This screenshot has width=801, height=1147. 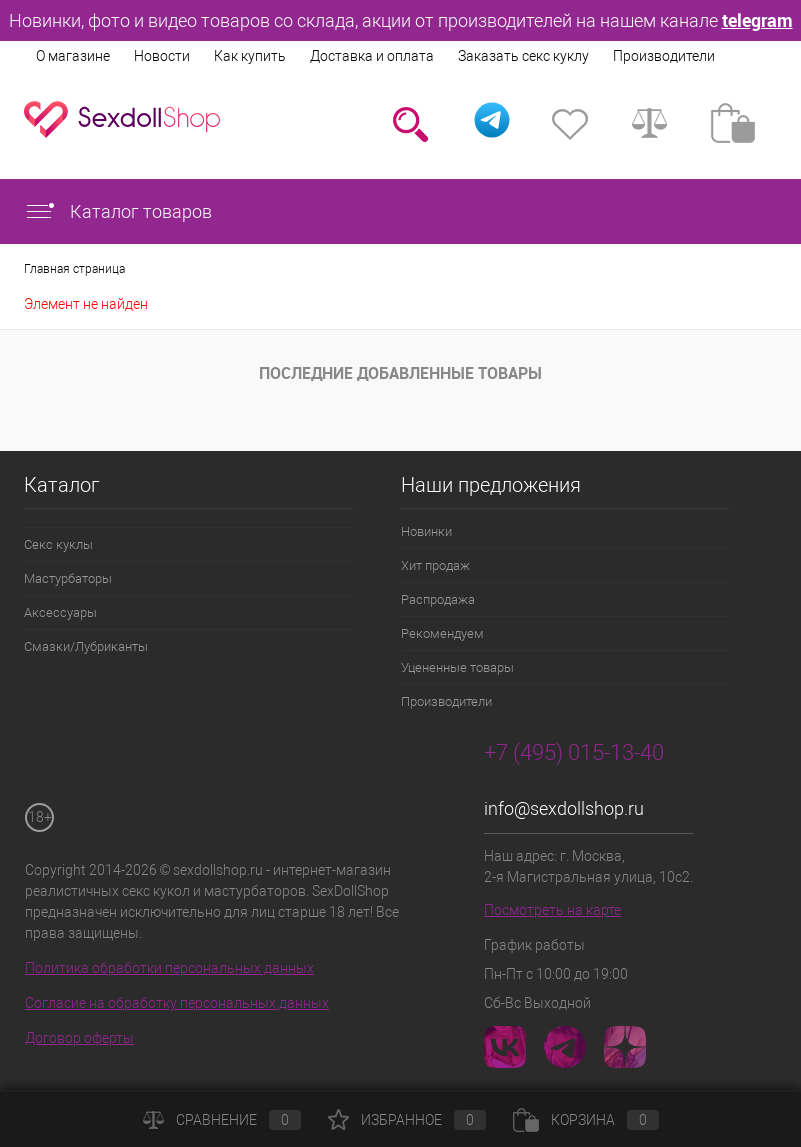 I want to click on Избранное, so click(x=407, y=1120).